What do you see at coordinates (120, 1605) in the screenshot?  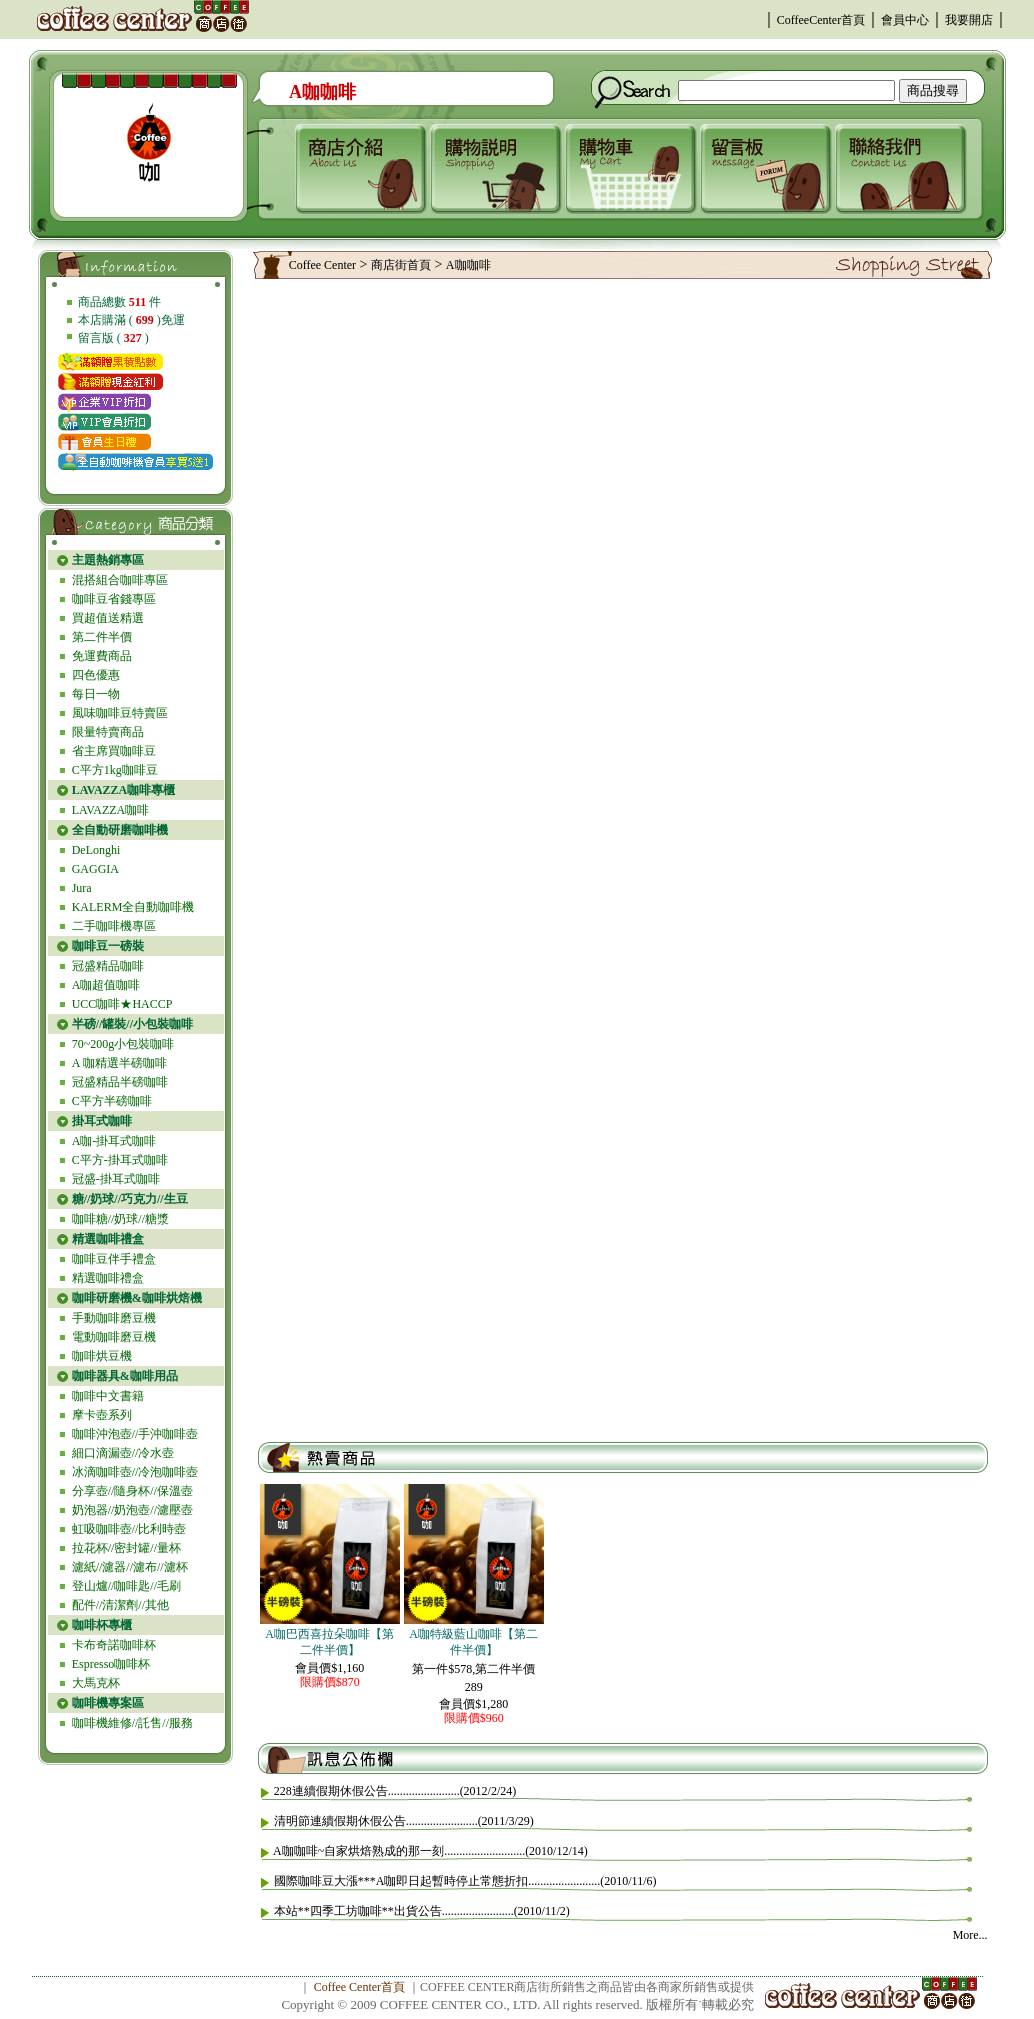 I see `配件//清潔劑//其他` at bounding box center [120, 1605].